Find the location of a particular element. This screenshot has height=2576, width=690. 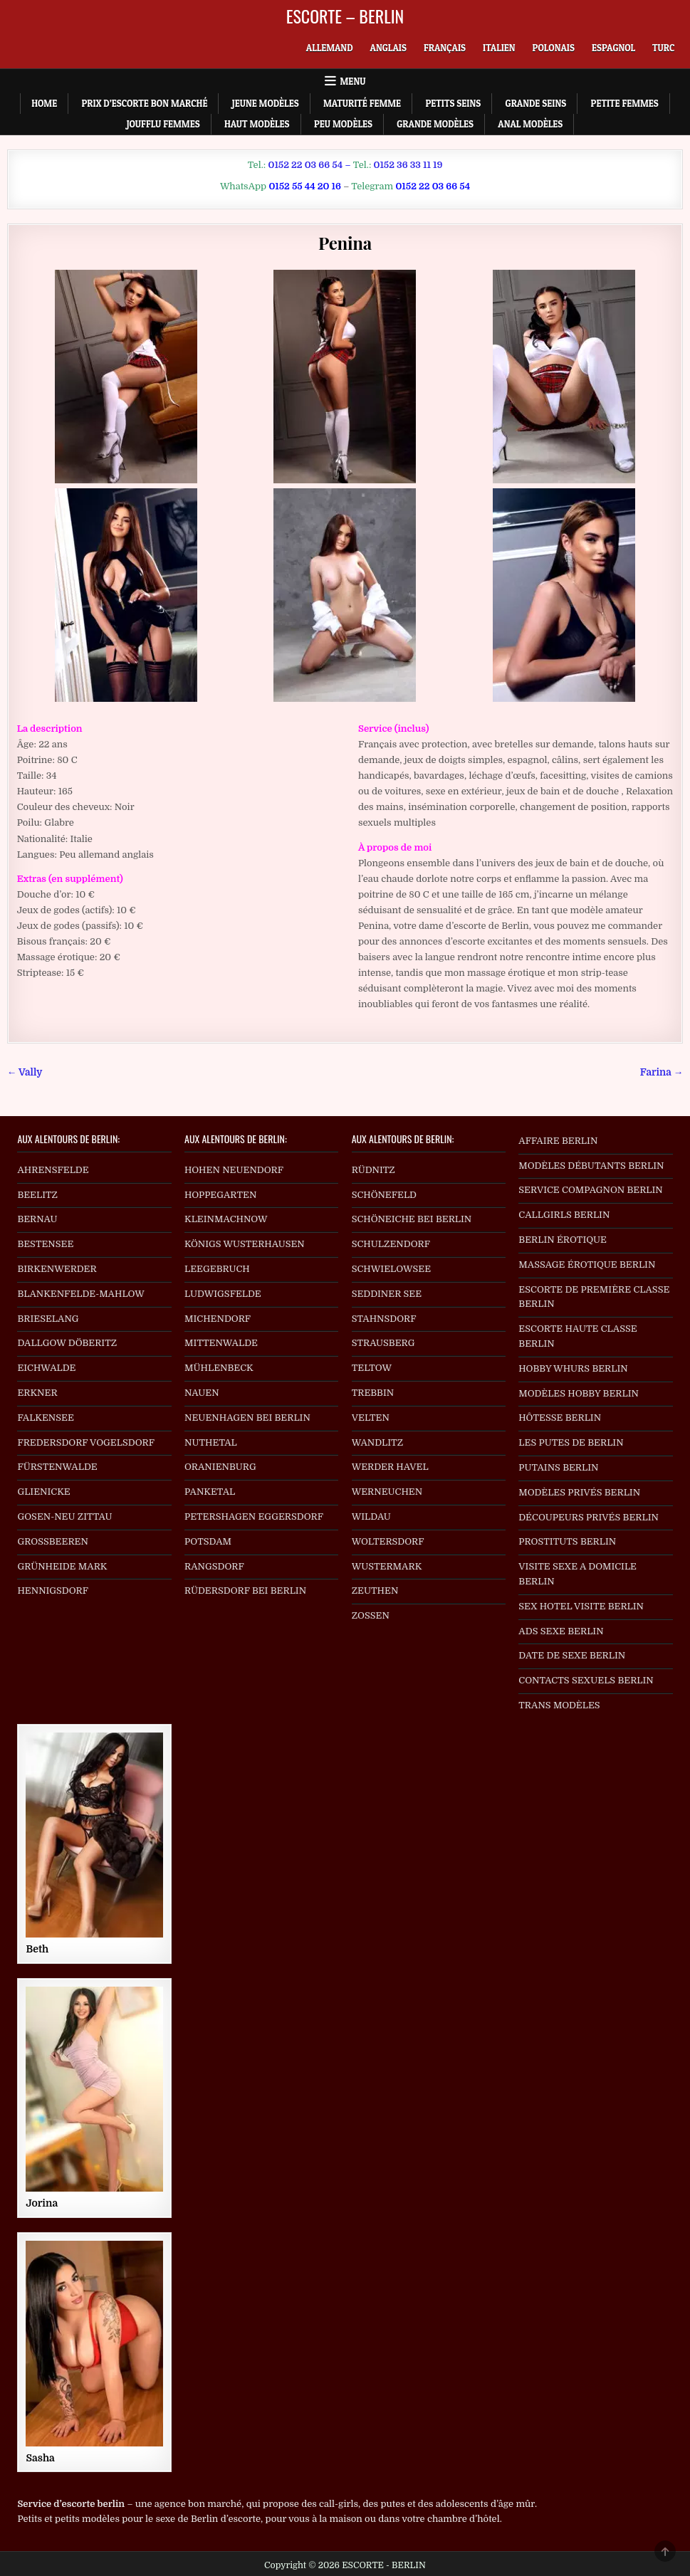

TRANS MODÈLES is located at coordinates (559, 1705).